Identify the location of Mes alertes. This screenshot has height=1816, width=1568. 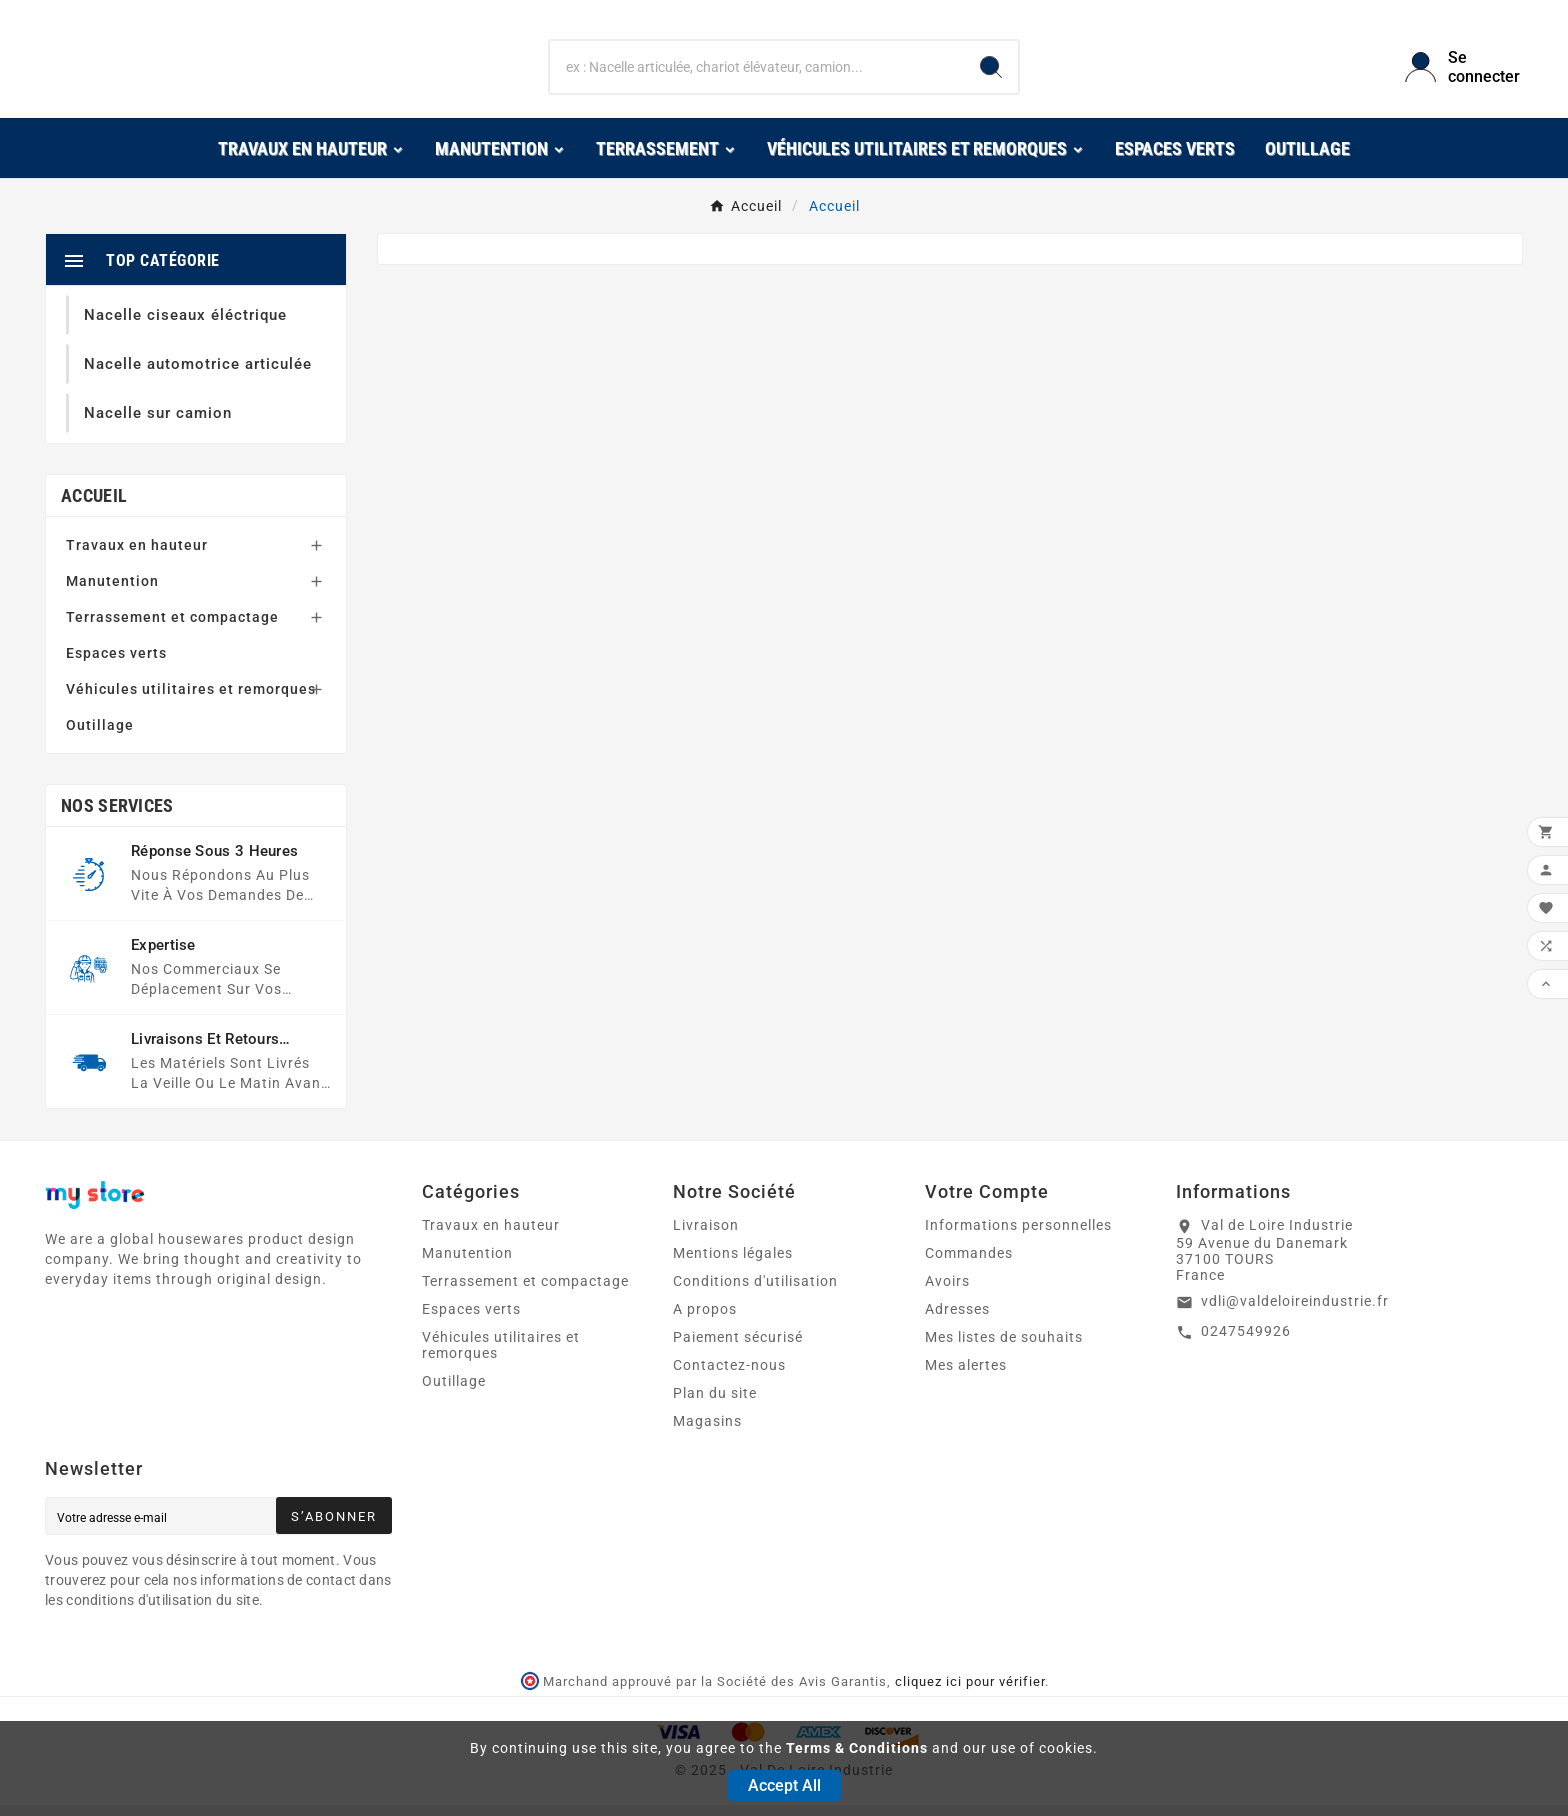
(966, 1376).